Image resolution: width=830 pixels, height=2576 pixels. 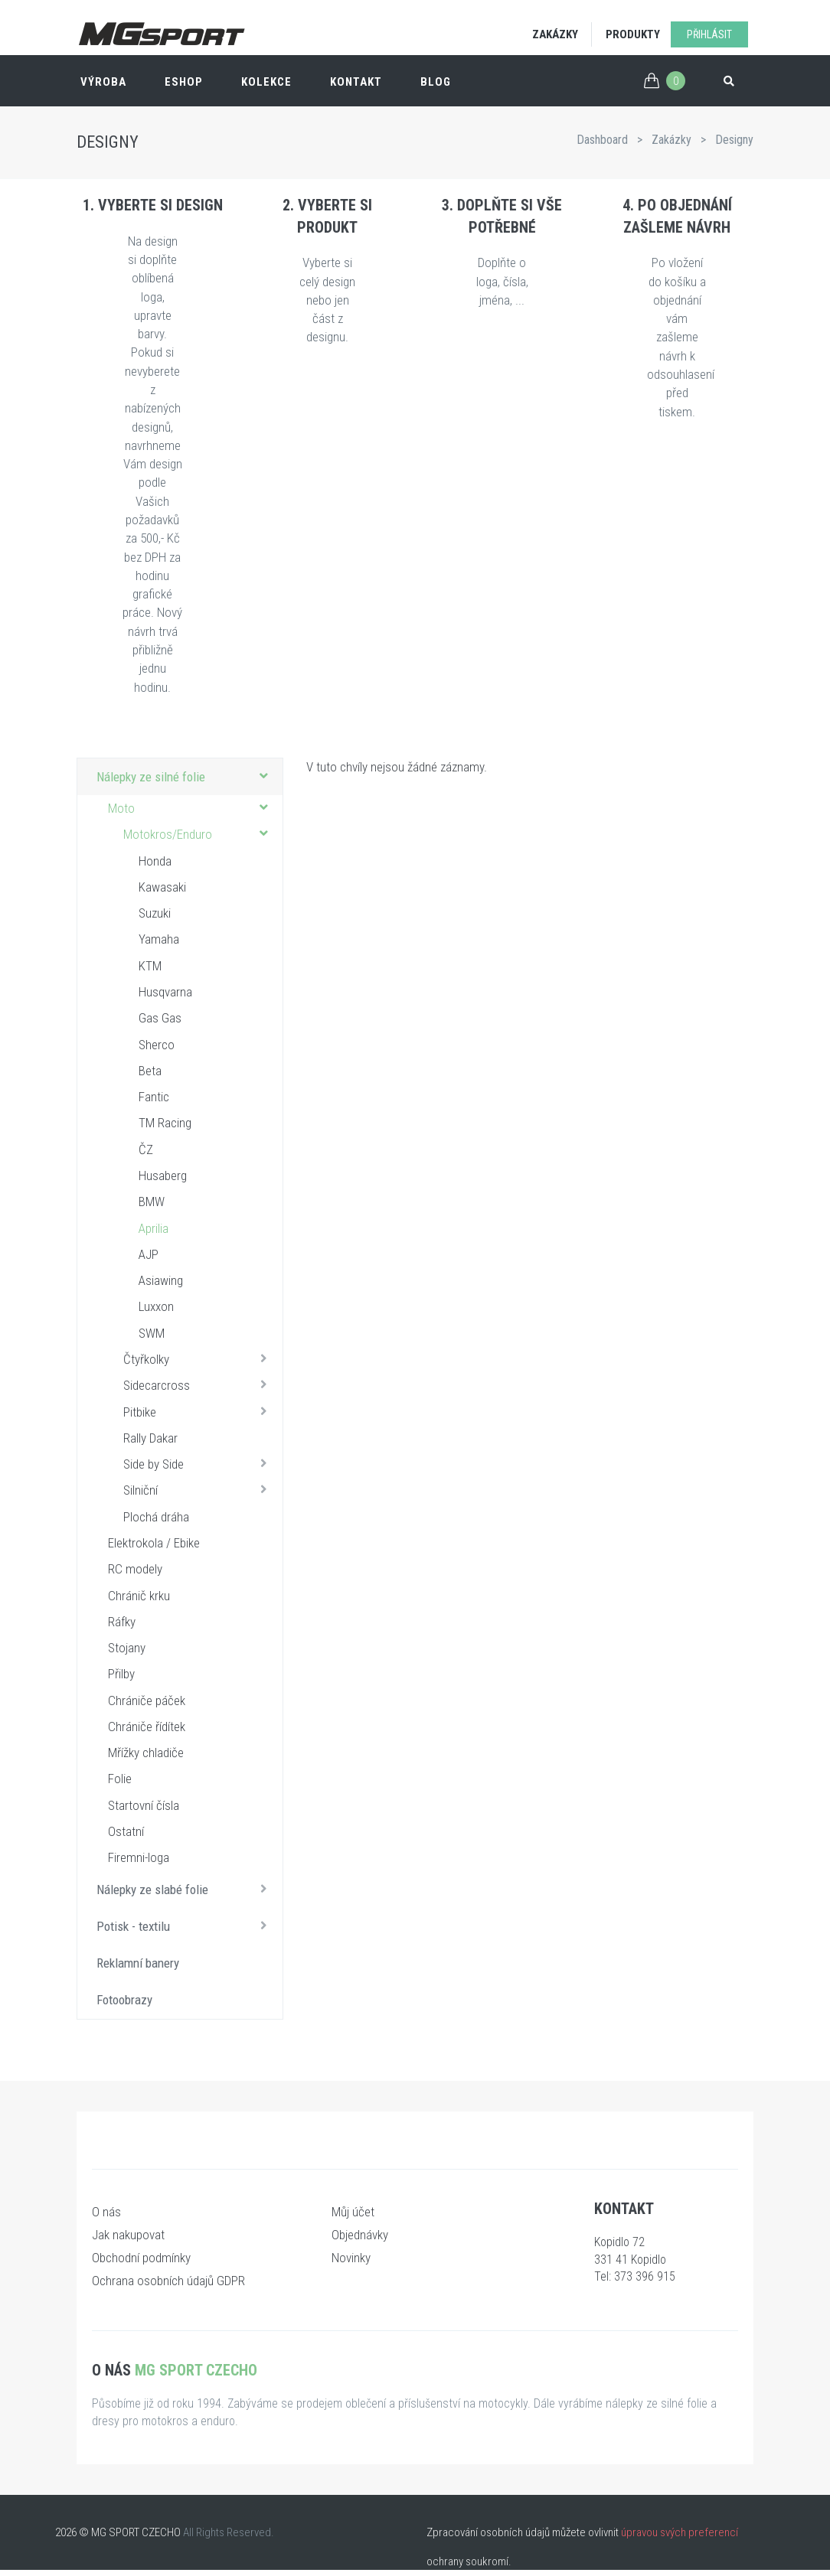 I want to click on O nás, so click(x=106, y=2211).